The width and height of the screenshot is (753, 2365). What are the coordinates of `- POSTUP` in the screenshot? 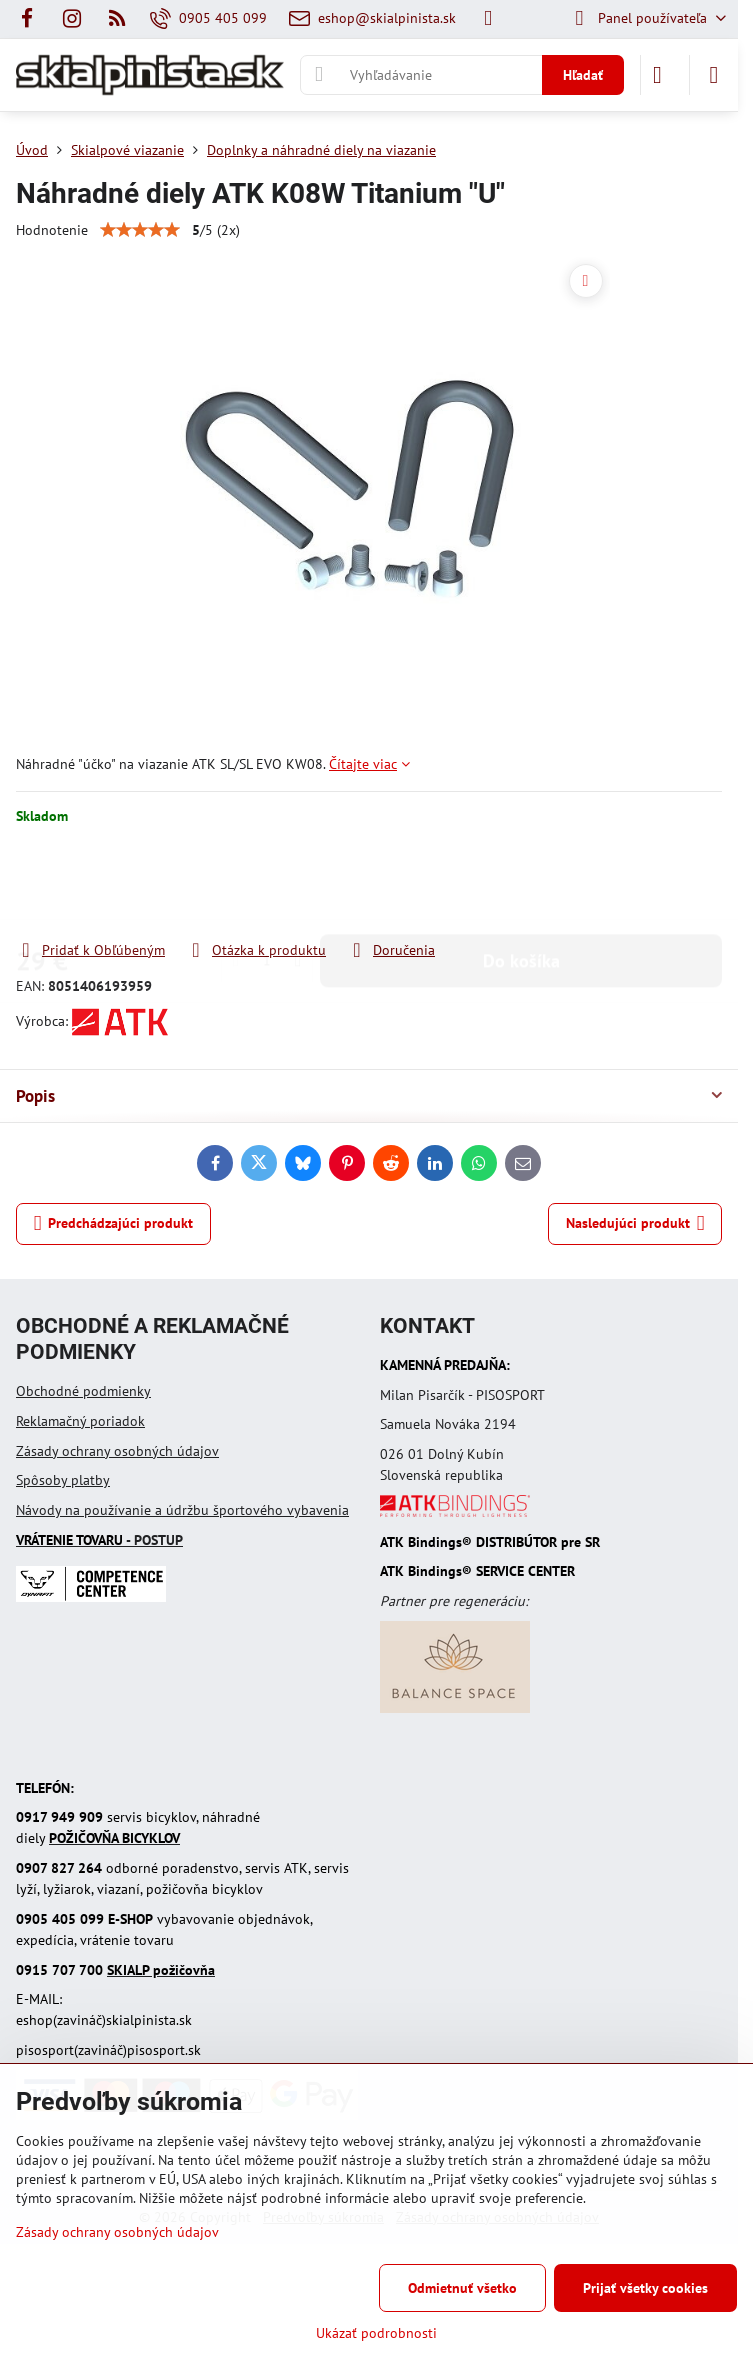 It's located at (99, 1540).